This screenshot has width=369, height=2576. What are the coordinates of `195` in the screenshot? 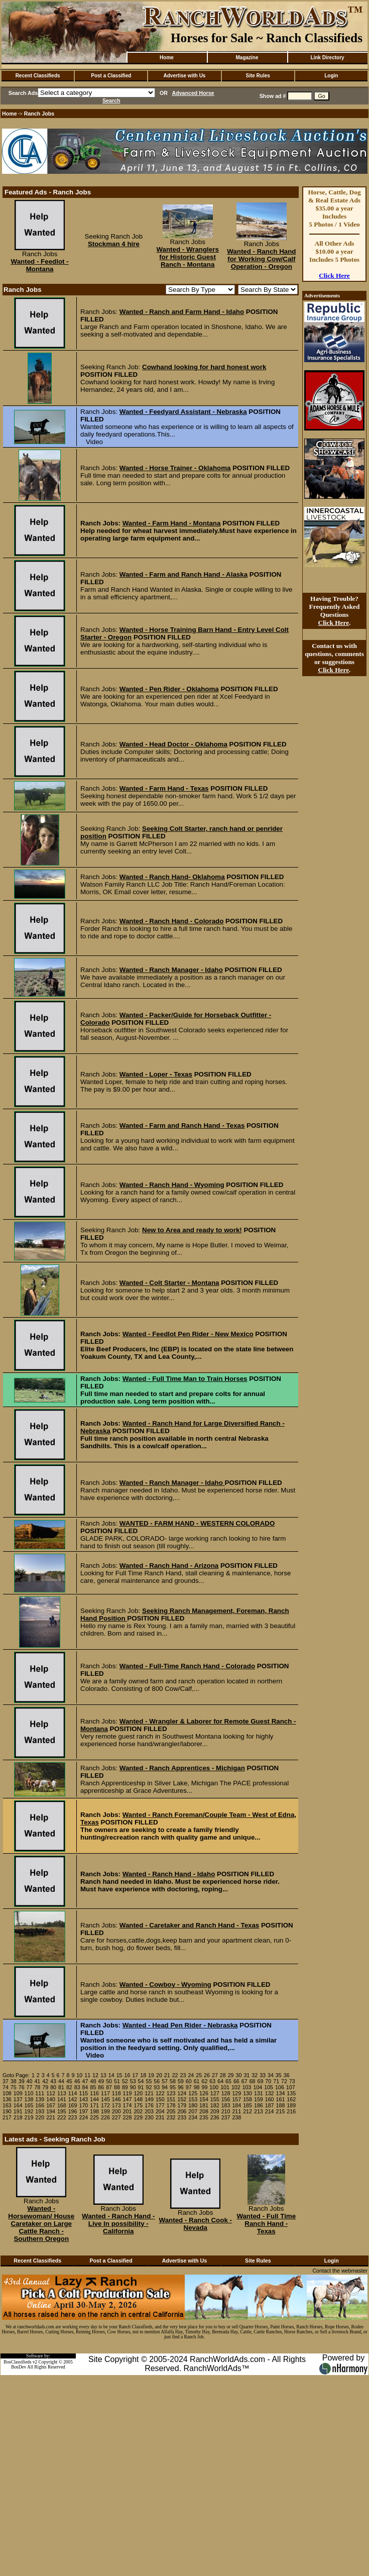 It's located at (61, 2111).